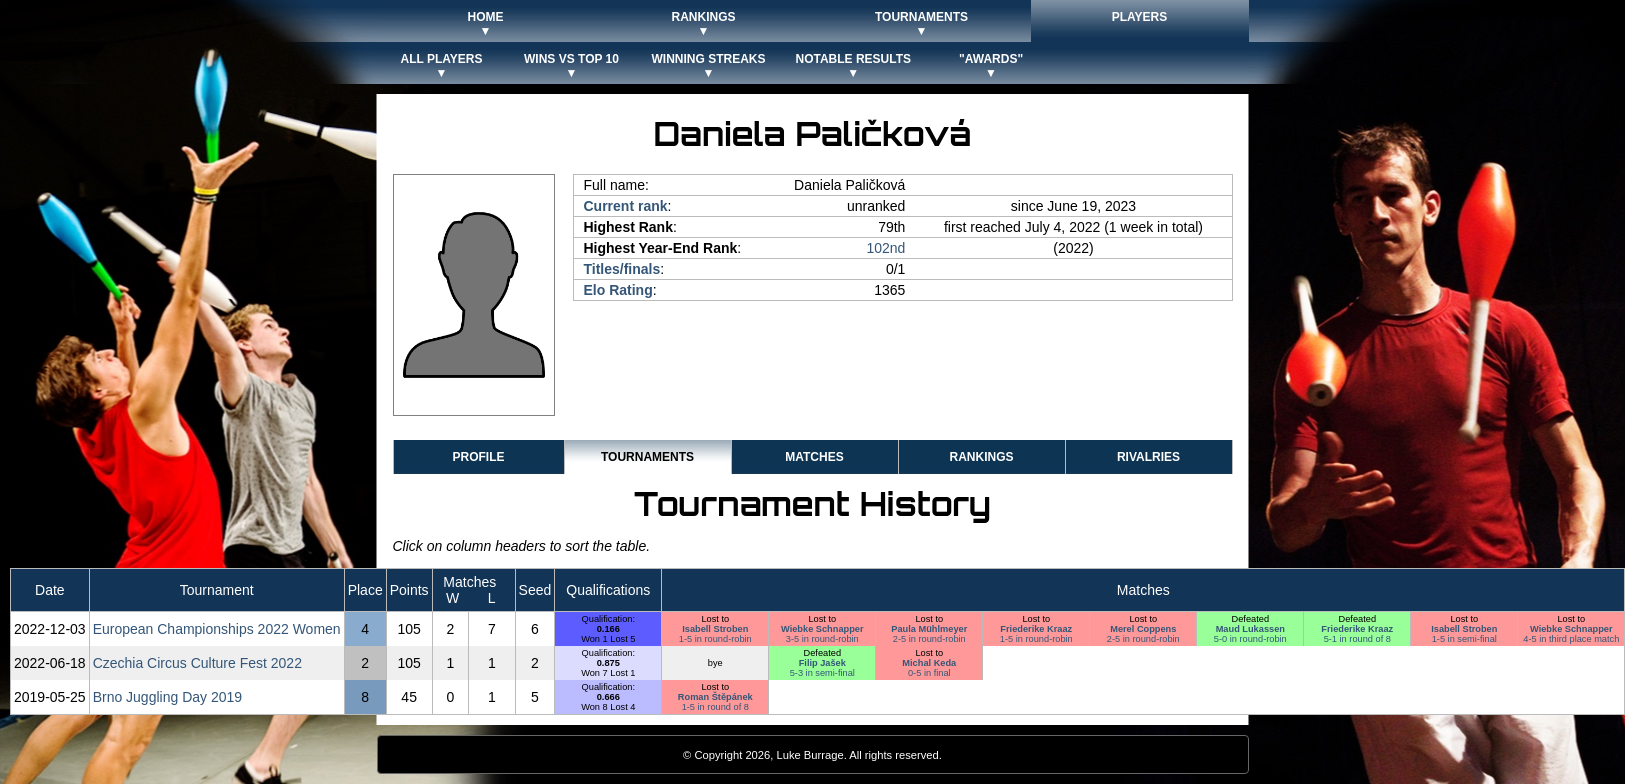 The width and height of the screenshot is (1625, 784). What do you see at coordinates (1250, 629) in the screenshot?
I see `Maud Lukassen` at bounding box center [1250, 629].